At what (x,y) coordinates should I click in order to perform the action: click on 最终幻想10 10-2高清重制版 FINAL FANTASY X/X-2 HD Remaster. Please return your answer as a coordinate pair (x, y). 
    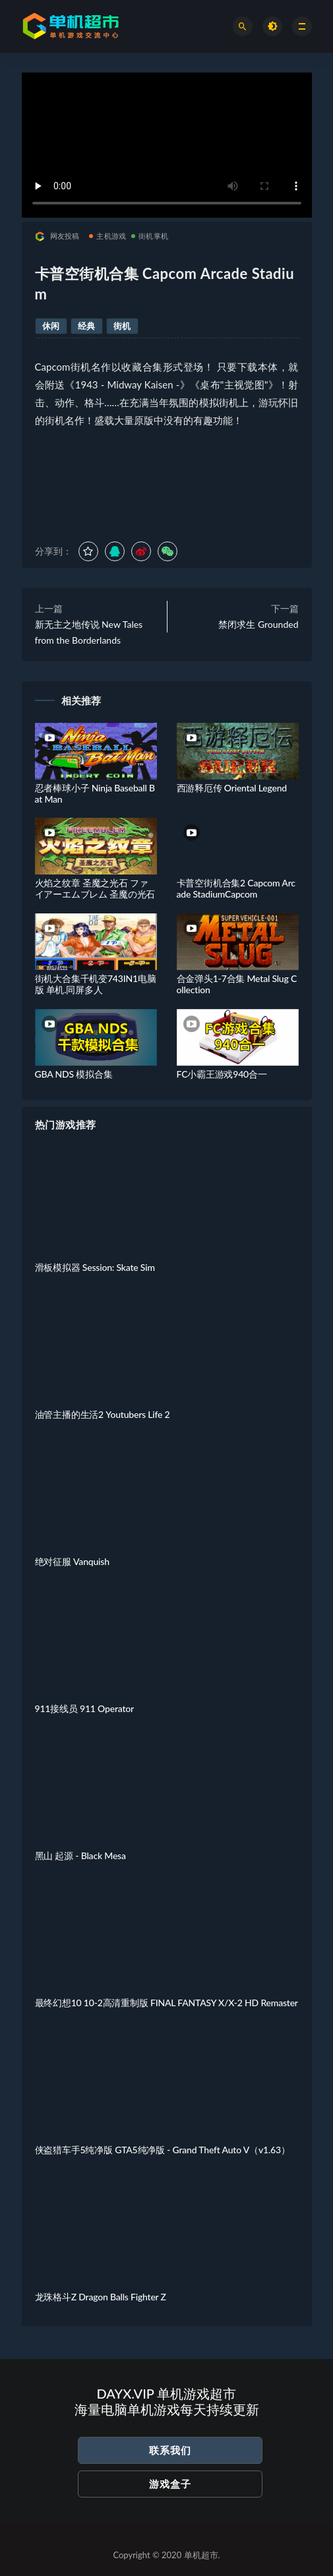
    Looking at the image, I should click on (166, 2002).